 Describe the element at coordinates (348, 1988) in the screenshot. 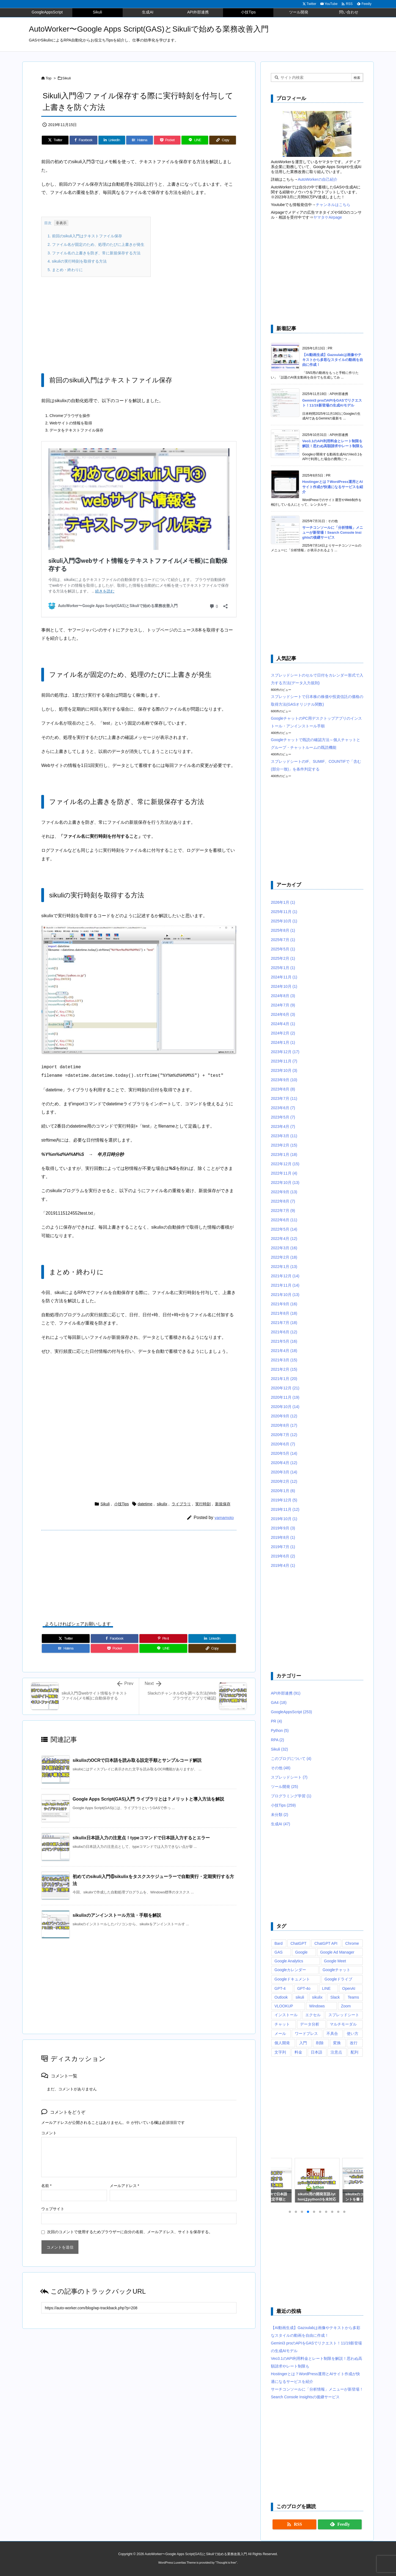

I see `OpenAI [OpenAI (20個の項目)]` at that location.